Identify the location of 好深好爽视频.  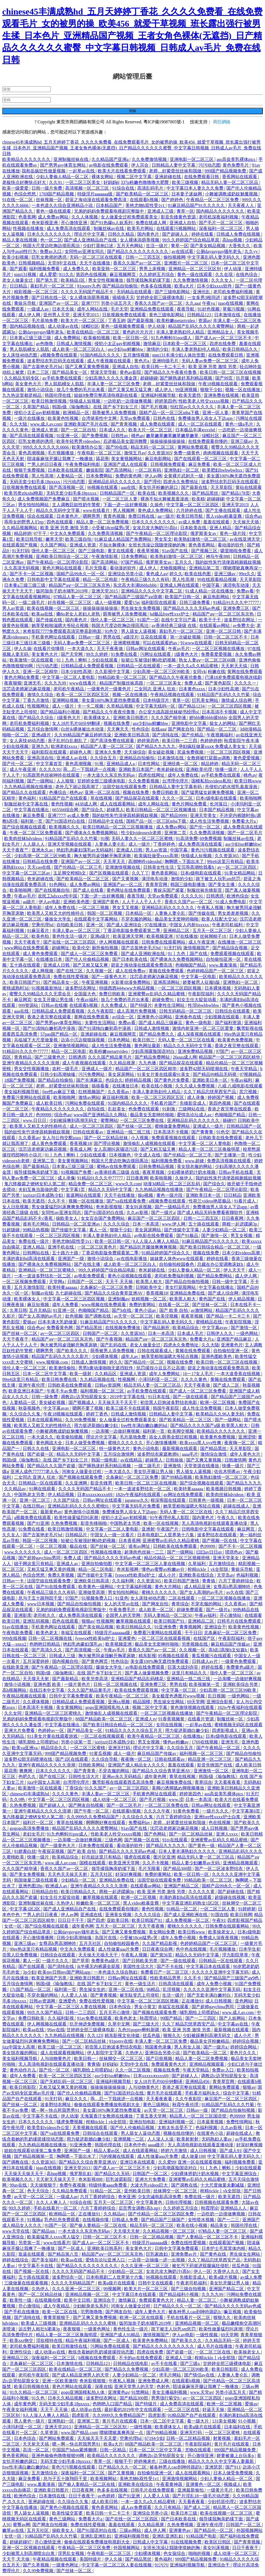
(129, 1874).